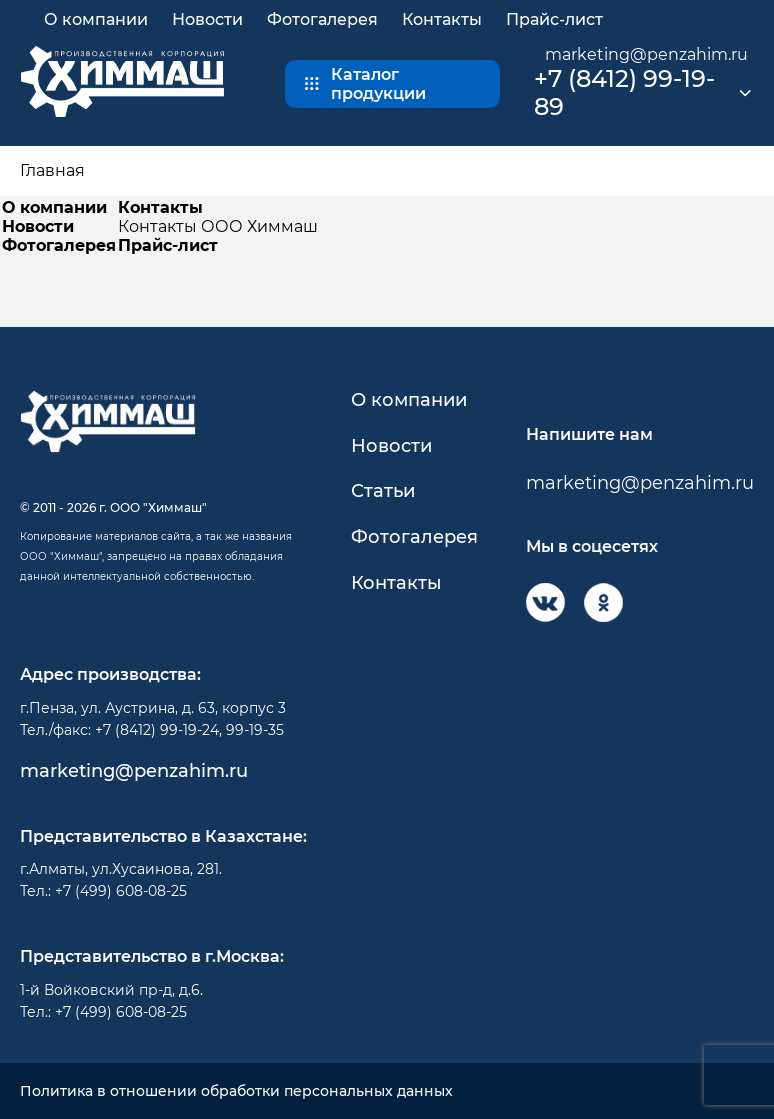 Image resolution: width=774 pixels, height=1119 pixels. I want to click on Статьи, so click(383, 491).